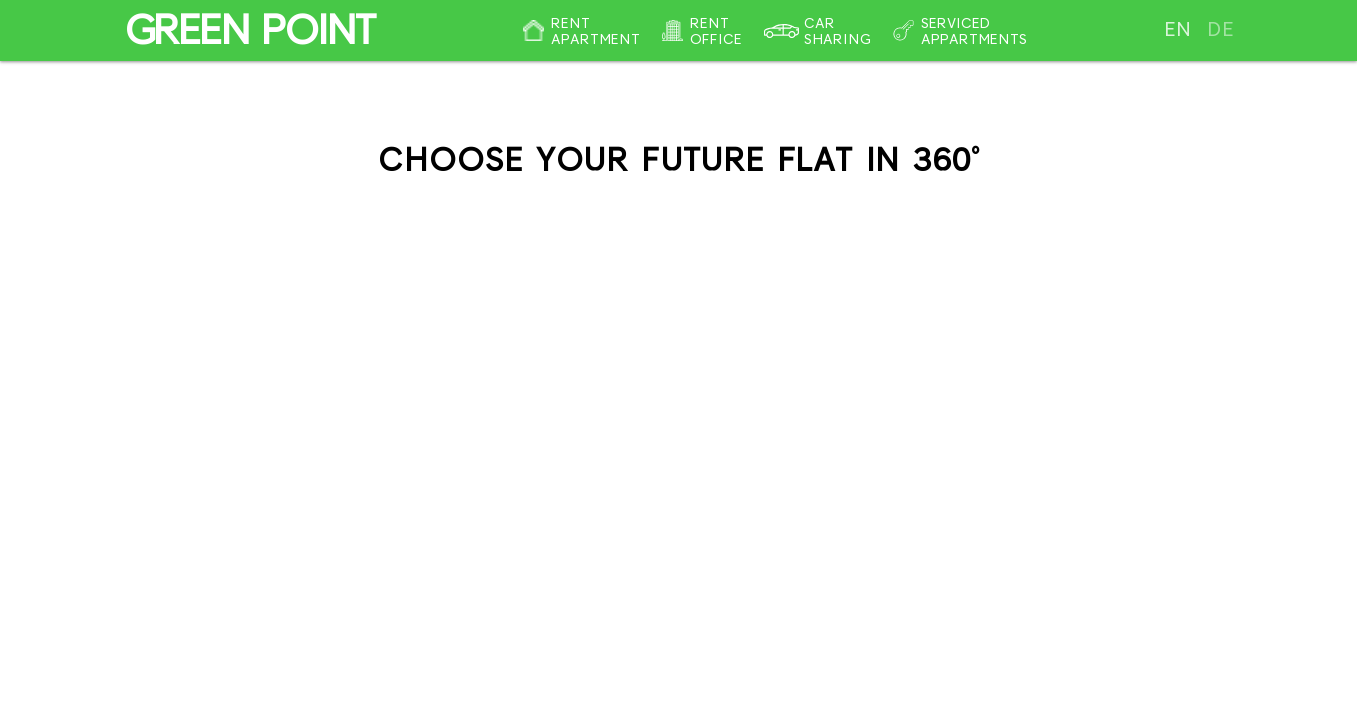  I want to click on de, so click(1220, 29).